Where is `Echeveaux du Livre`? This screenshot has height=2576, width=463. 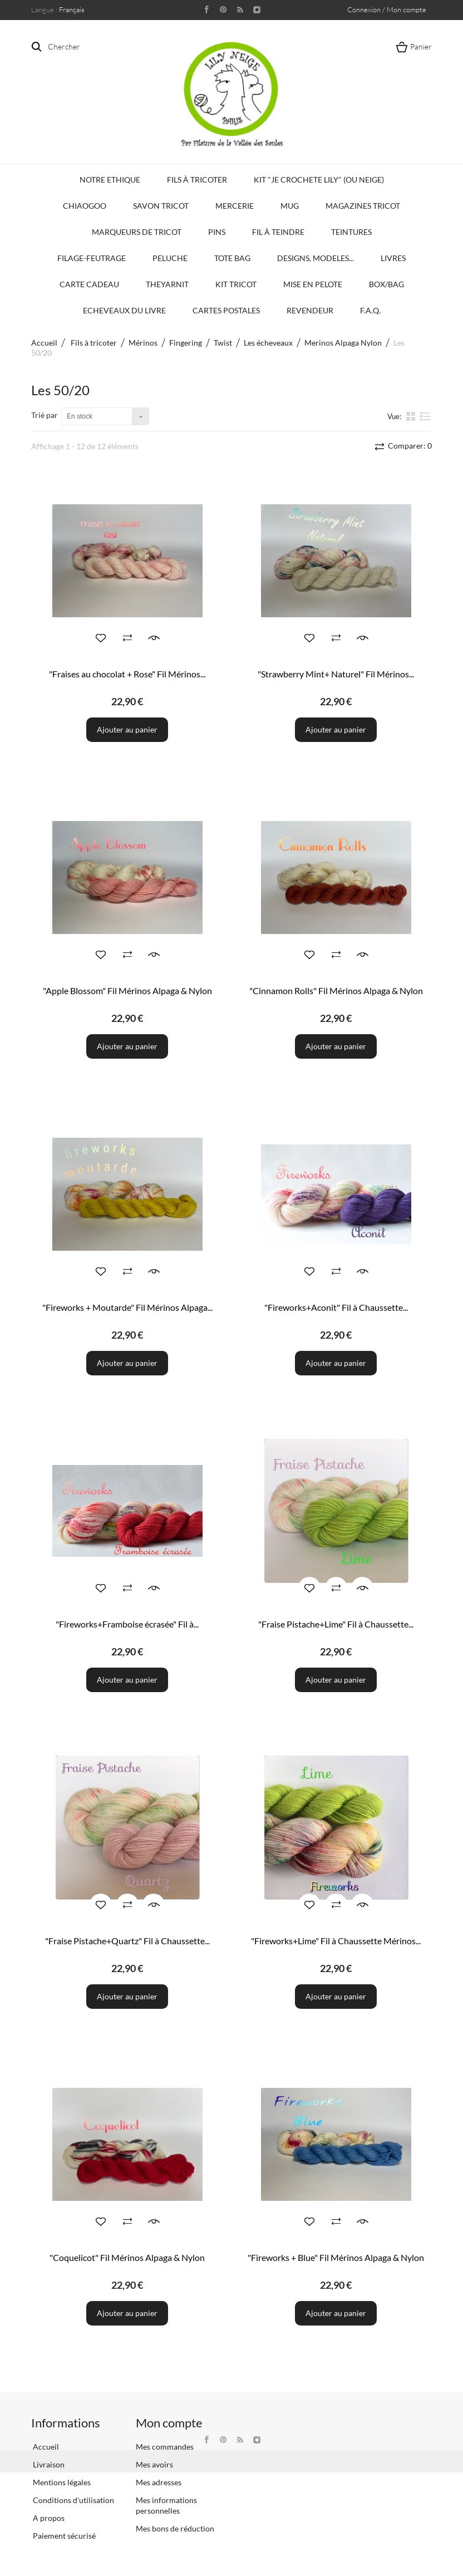 Echeveaux du Livre is located at coordinates (124, 310).